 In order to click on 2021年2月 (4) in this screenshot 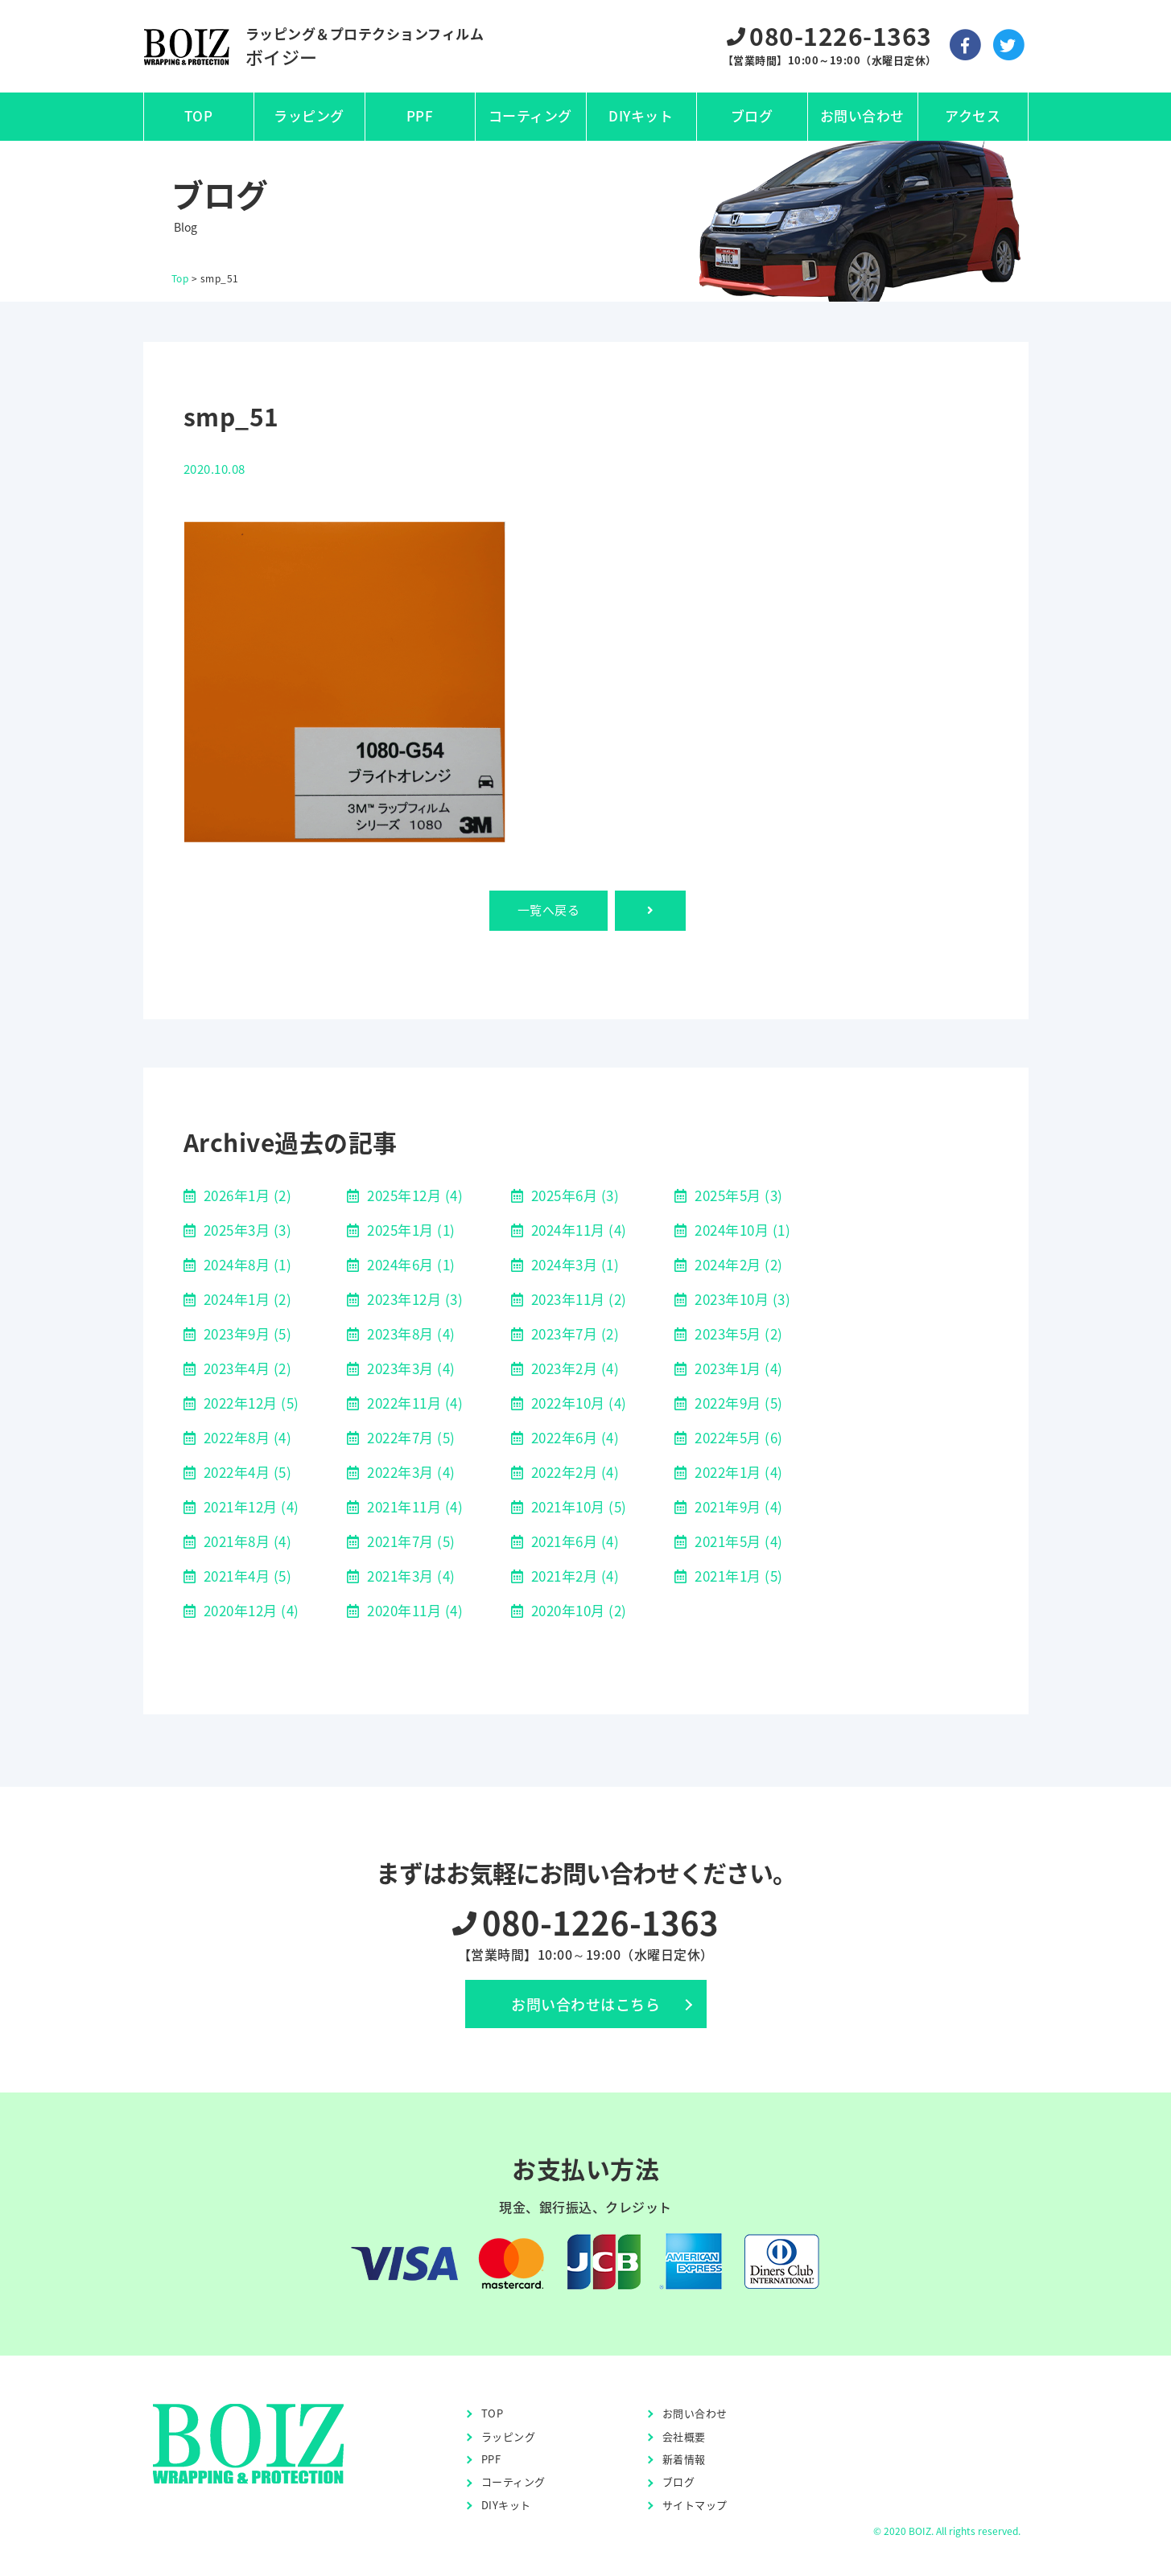, I will do `click(573, 1576)`.